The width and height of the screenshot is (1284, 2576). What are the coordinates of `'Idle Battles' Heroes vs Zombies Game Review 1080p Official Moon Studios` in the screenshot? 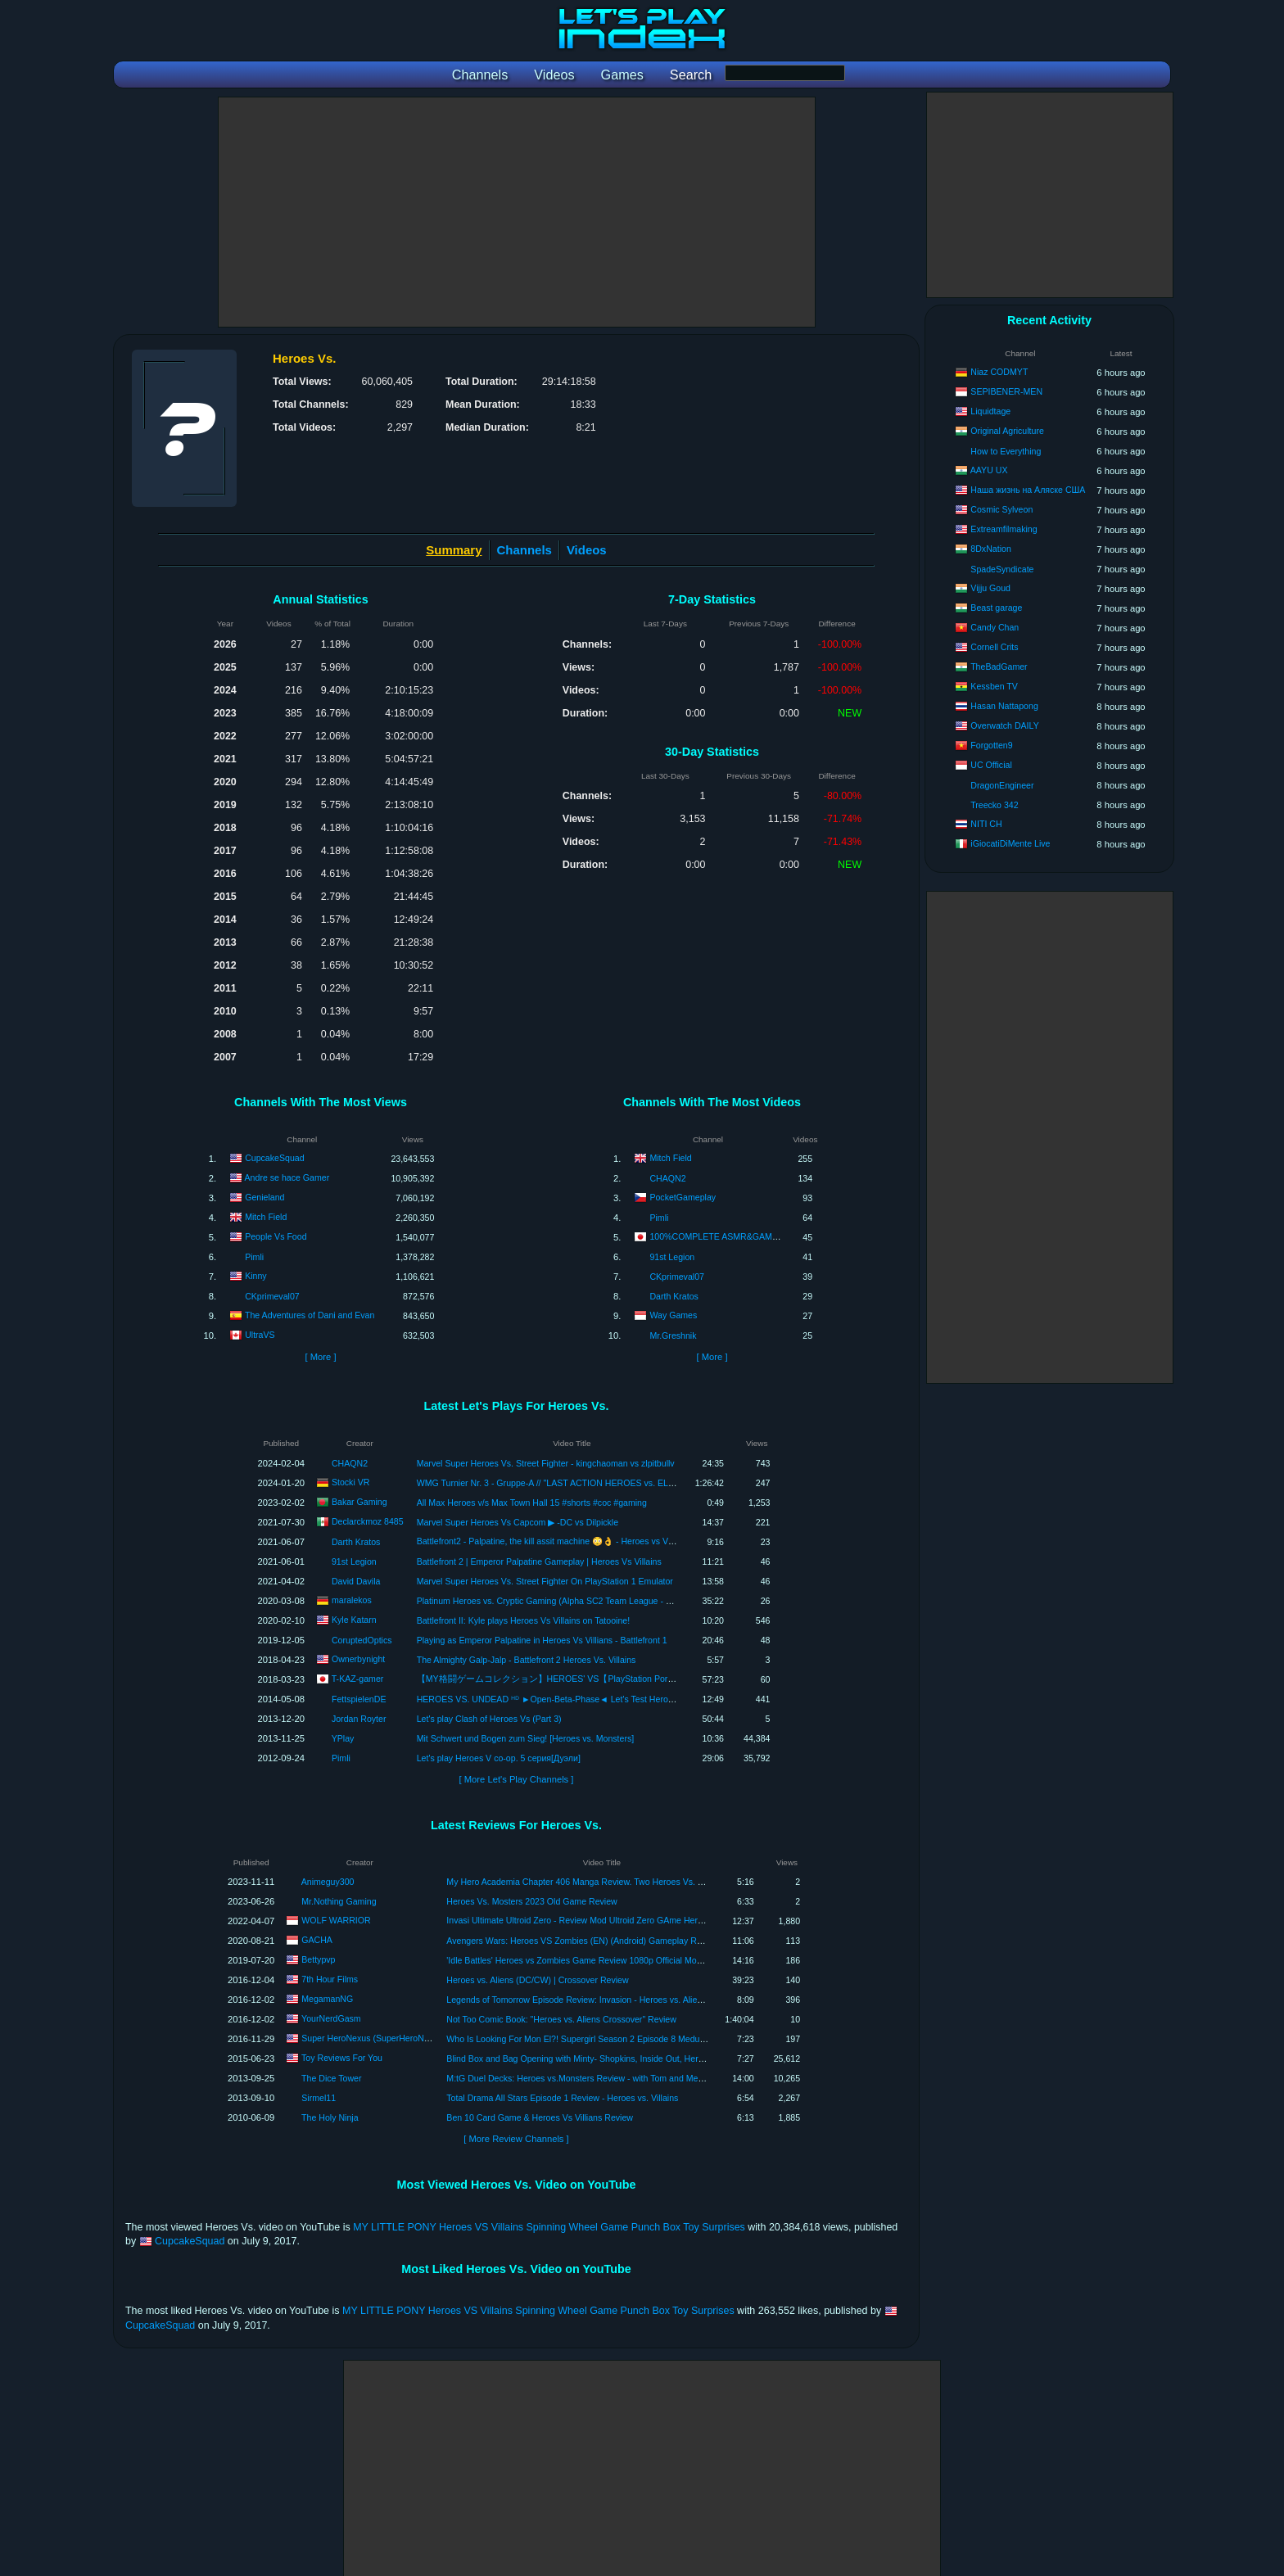 It's located at (591, 1960).